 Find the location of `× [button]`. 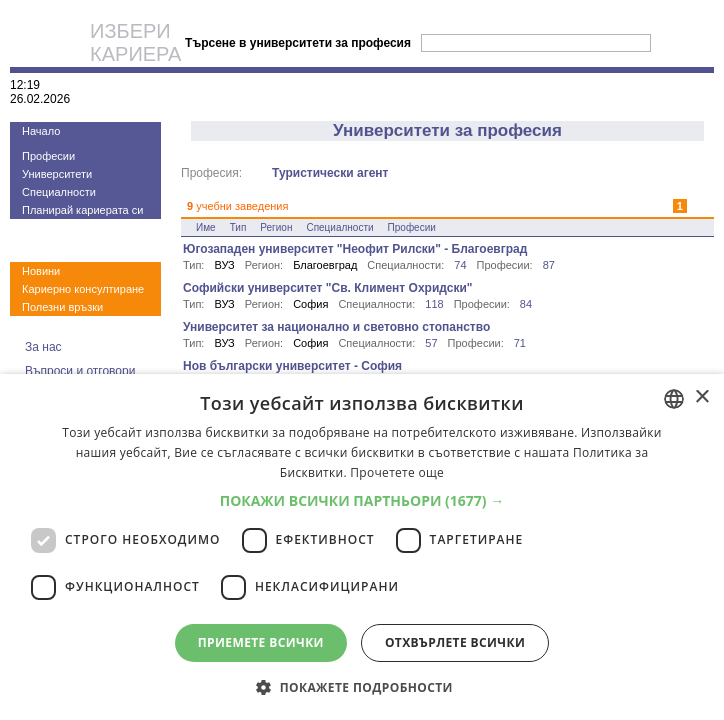

× [button] is located at coordinates (701, 397).